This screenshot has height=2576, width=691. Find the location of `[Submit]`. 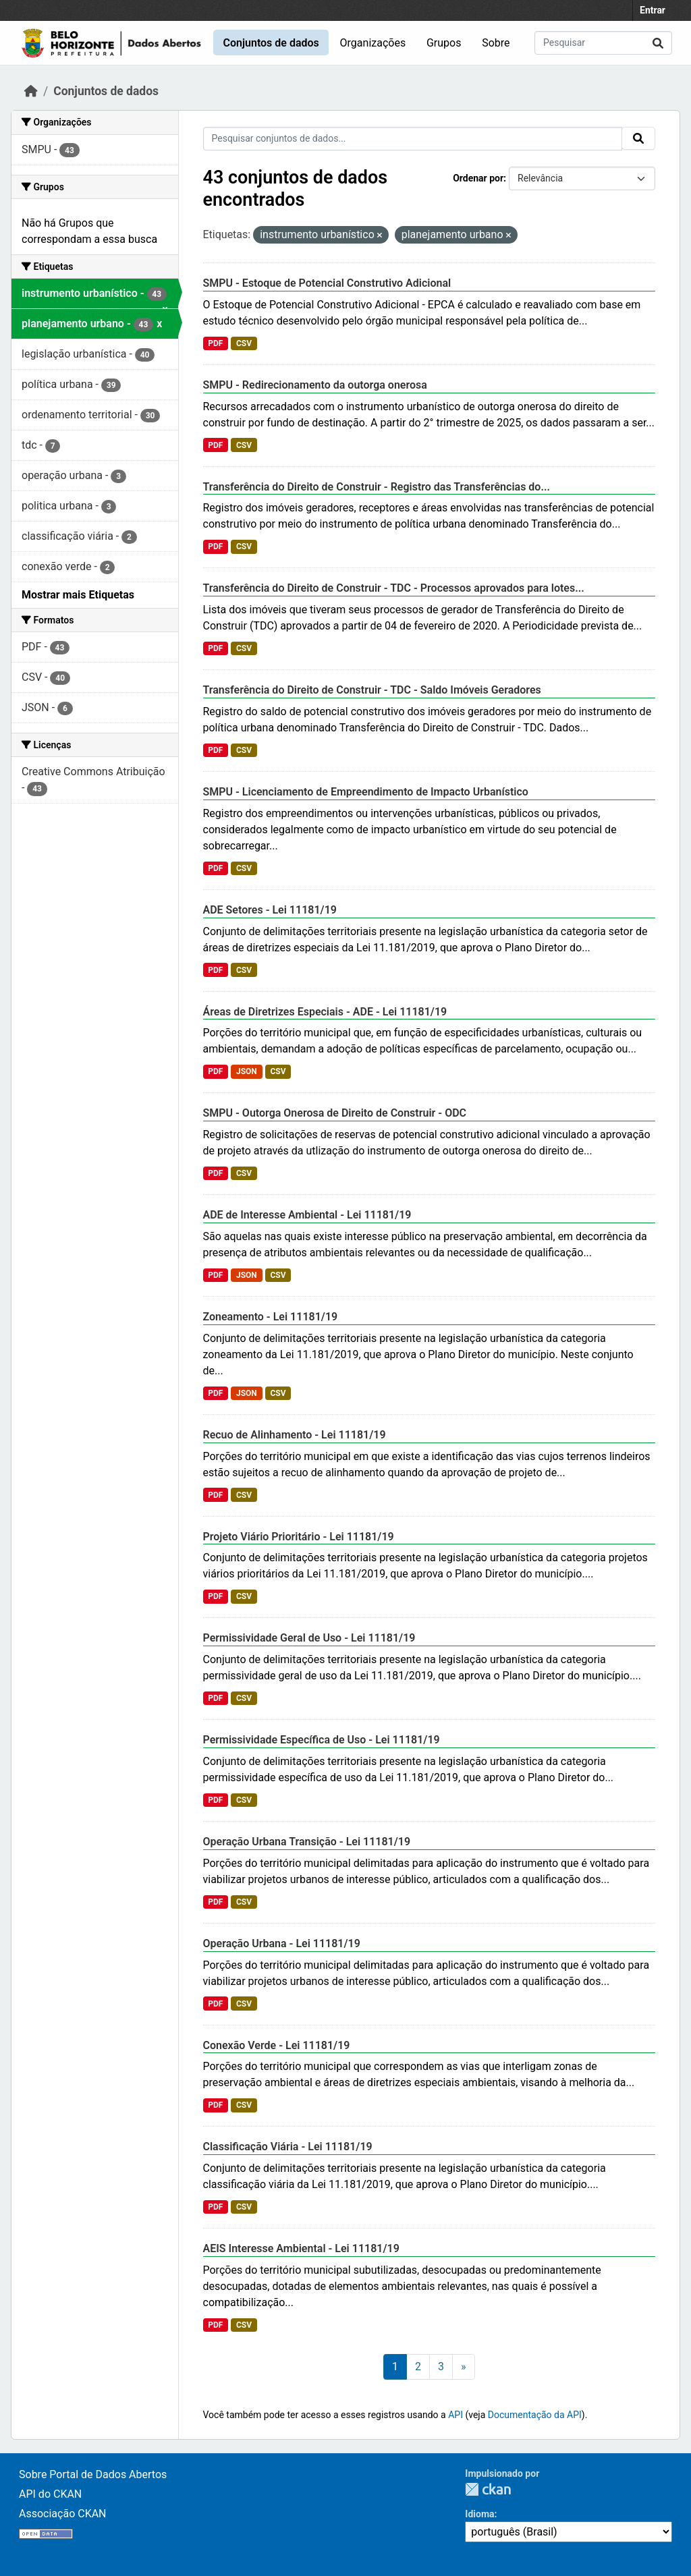

[Submit] is located at coordinates (658, 43).